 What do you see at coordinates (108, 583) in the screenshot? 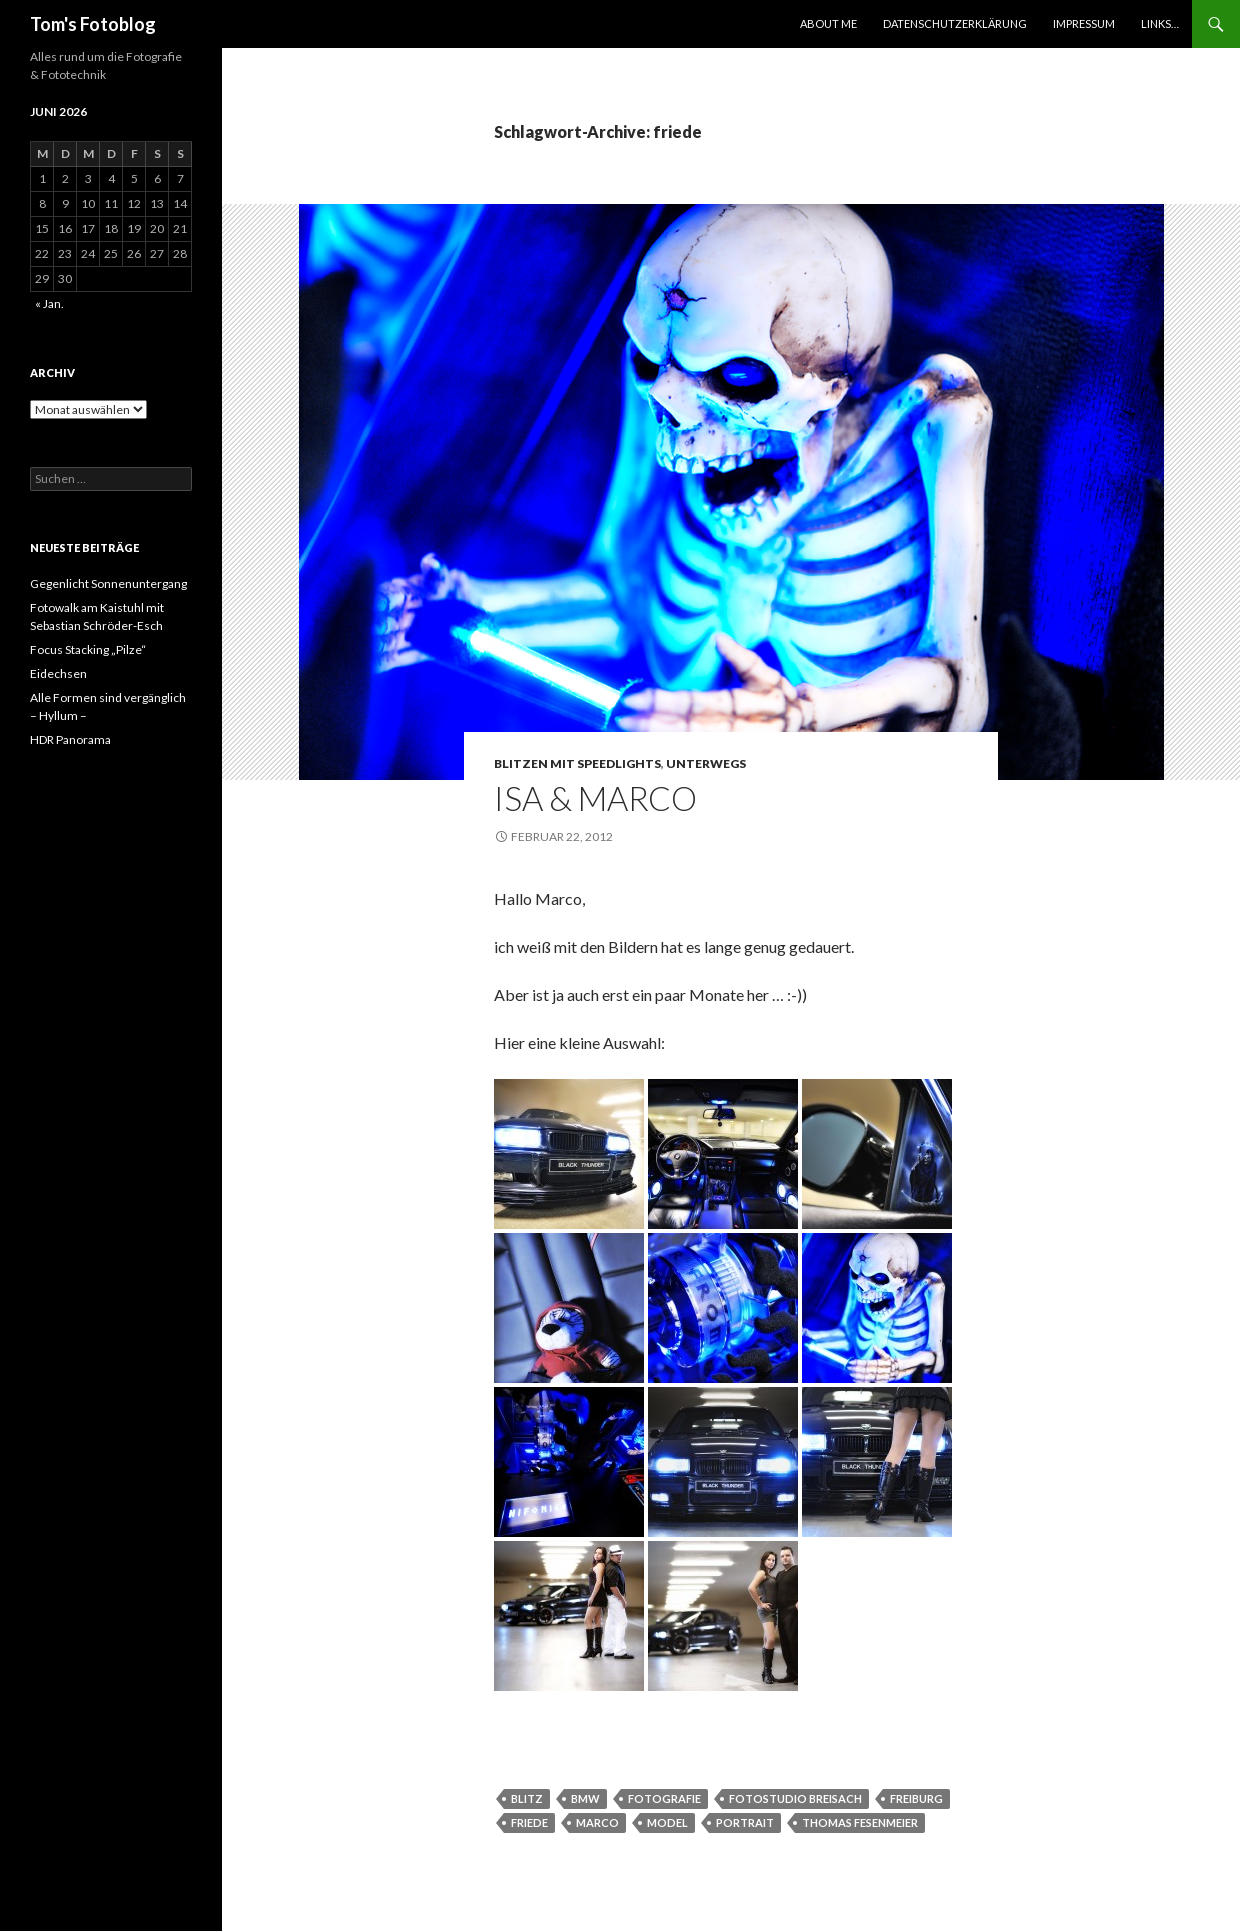
I see `Gegenlicht Sonnenuntergang` at bounding box center [108, 583].